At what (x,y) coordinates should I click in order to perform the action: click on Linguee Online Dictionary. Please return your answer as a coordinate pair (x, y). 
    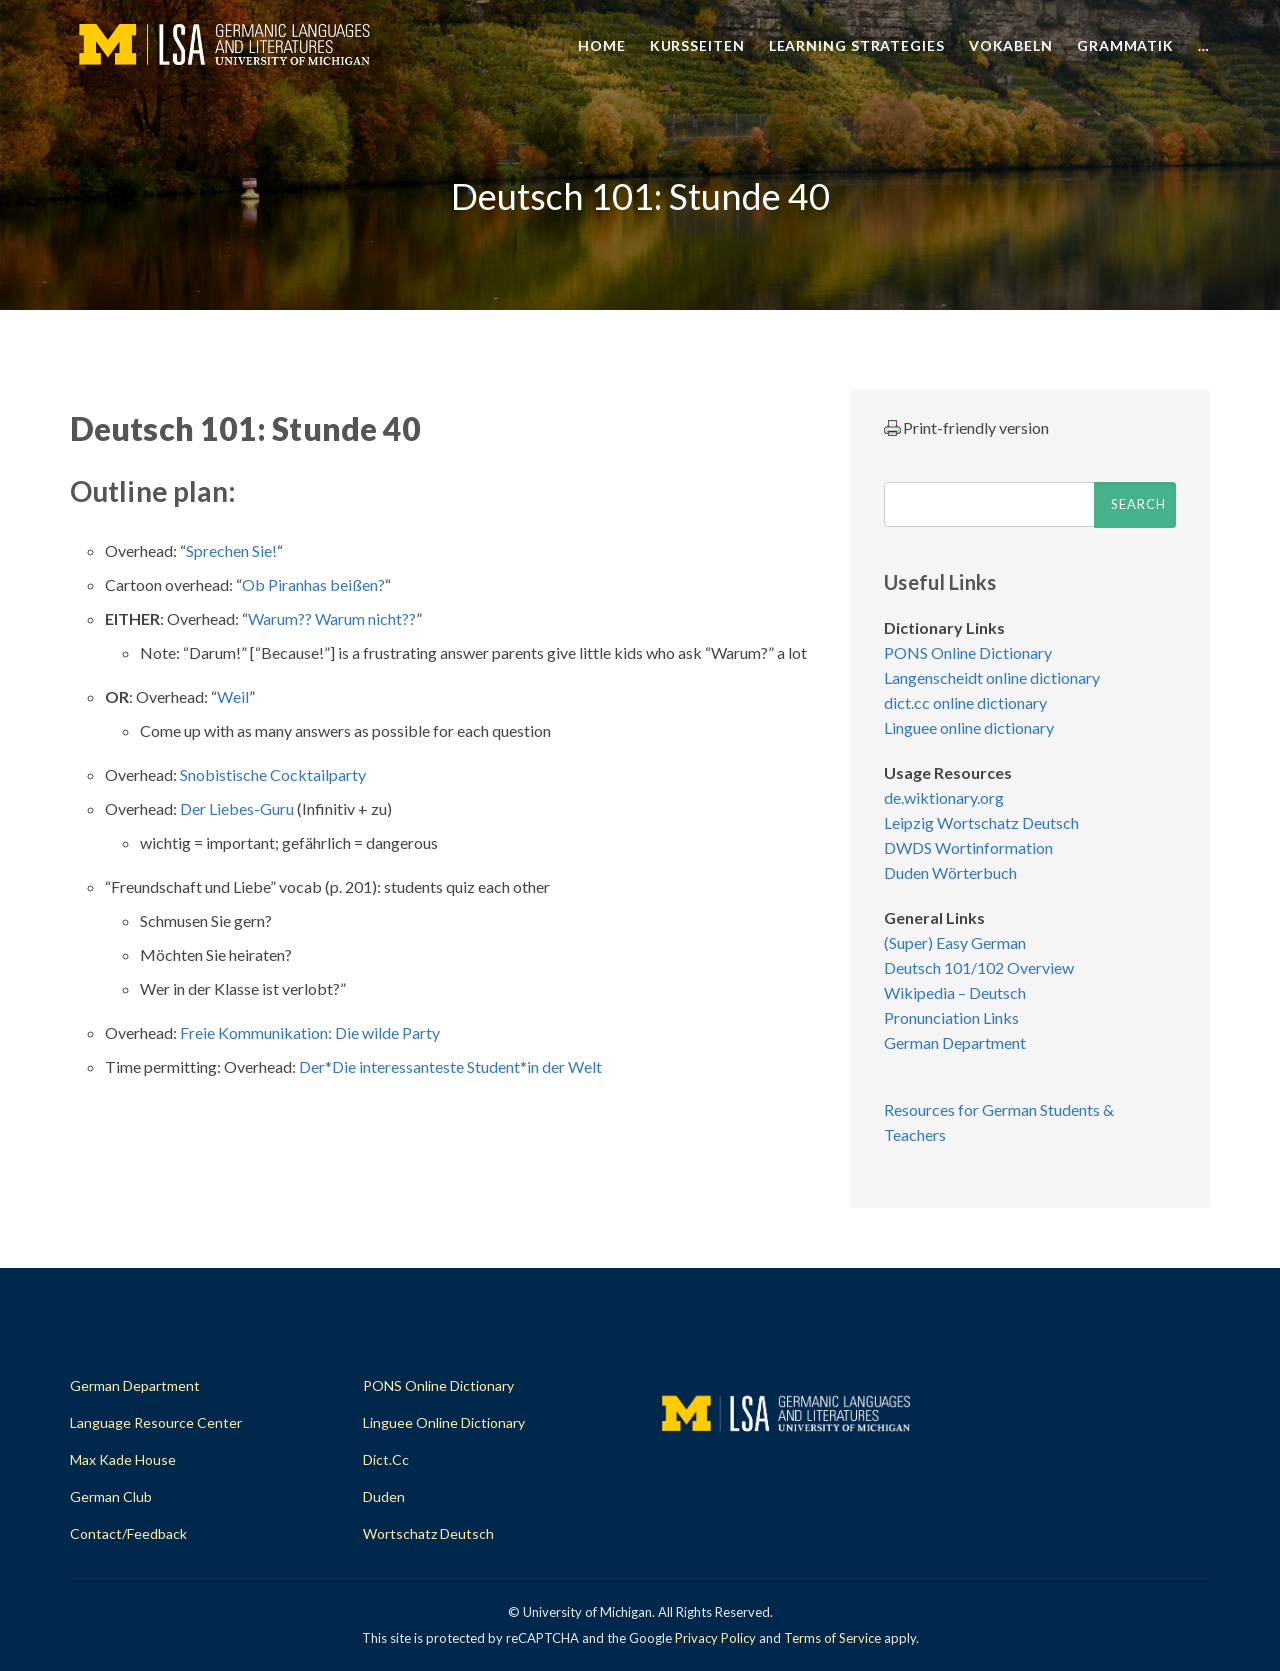
    Looking at the image, I should click on (444, 1422).